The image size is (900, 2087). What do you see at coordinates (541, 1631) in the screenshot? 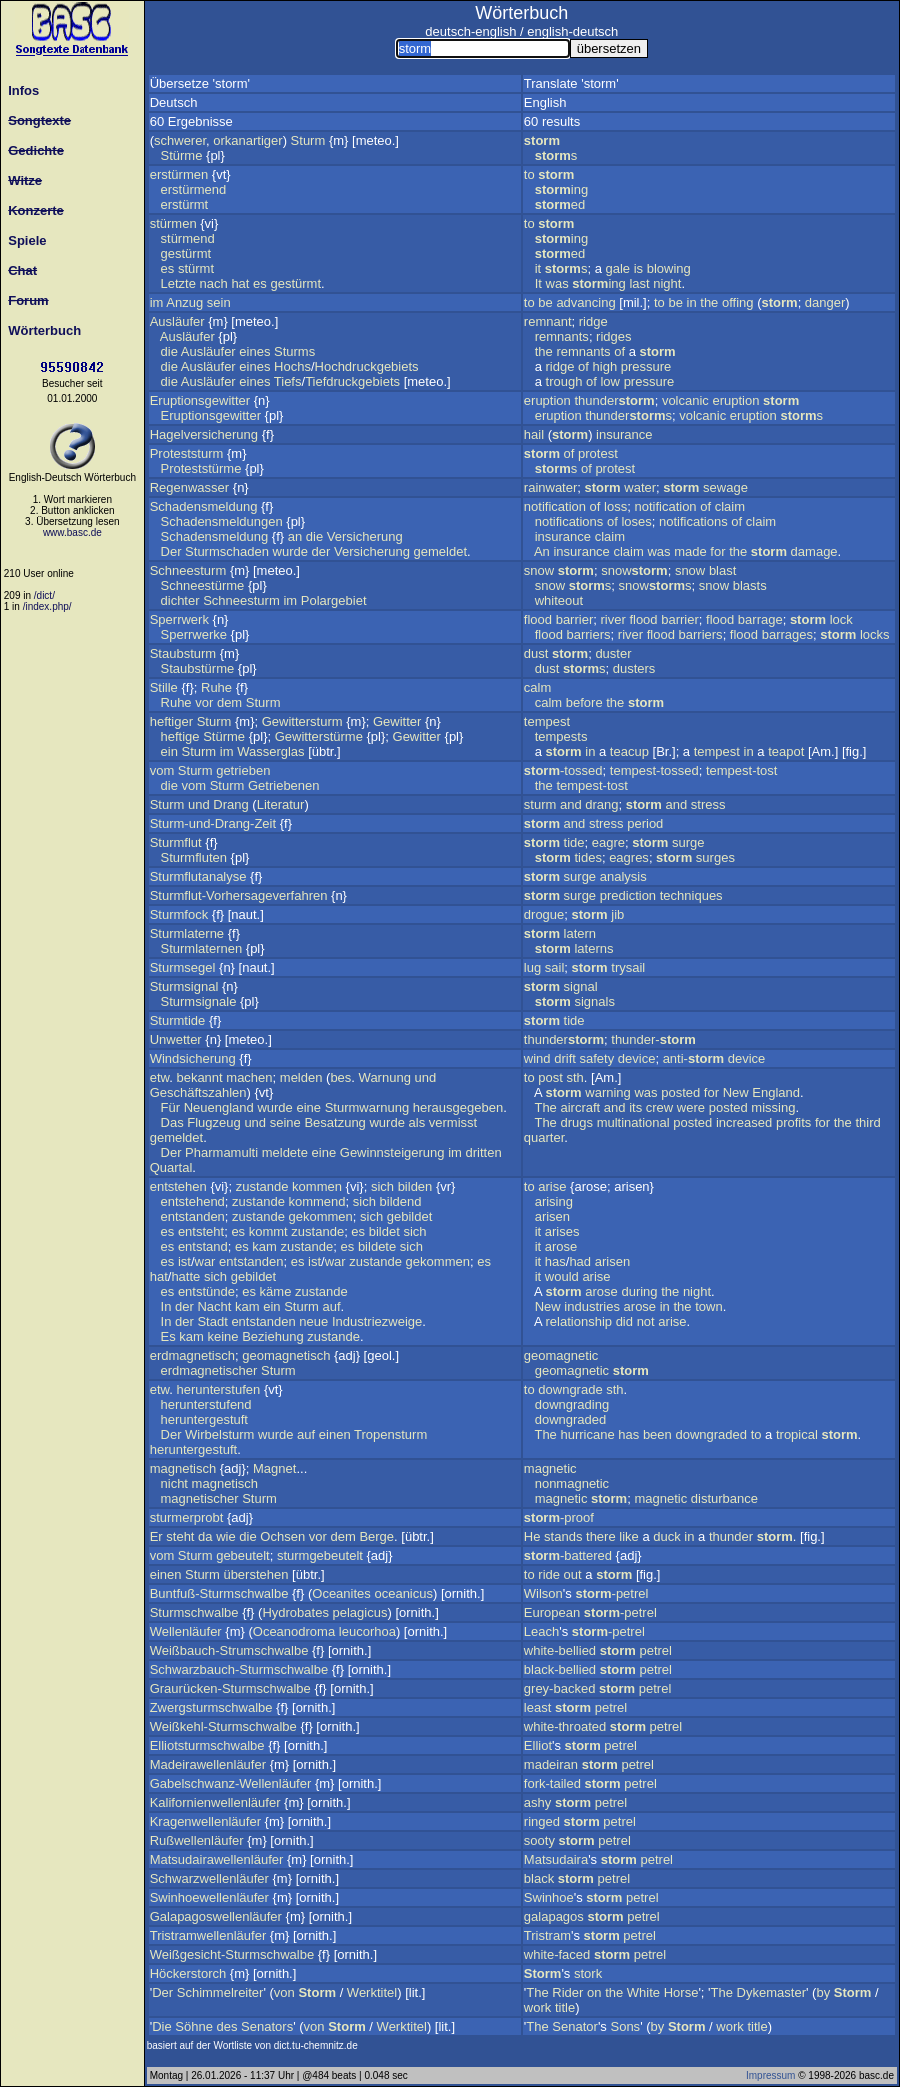
I see `Leach` at bounding box center [541, 1631].